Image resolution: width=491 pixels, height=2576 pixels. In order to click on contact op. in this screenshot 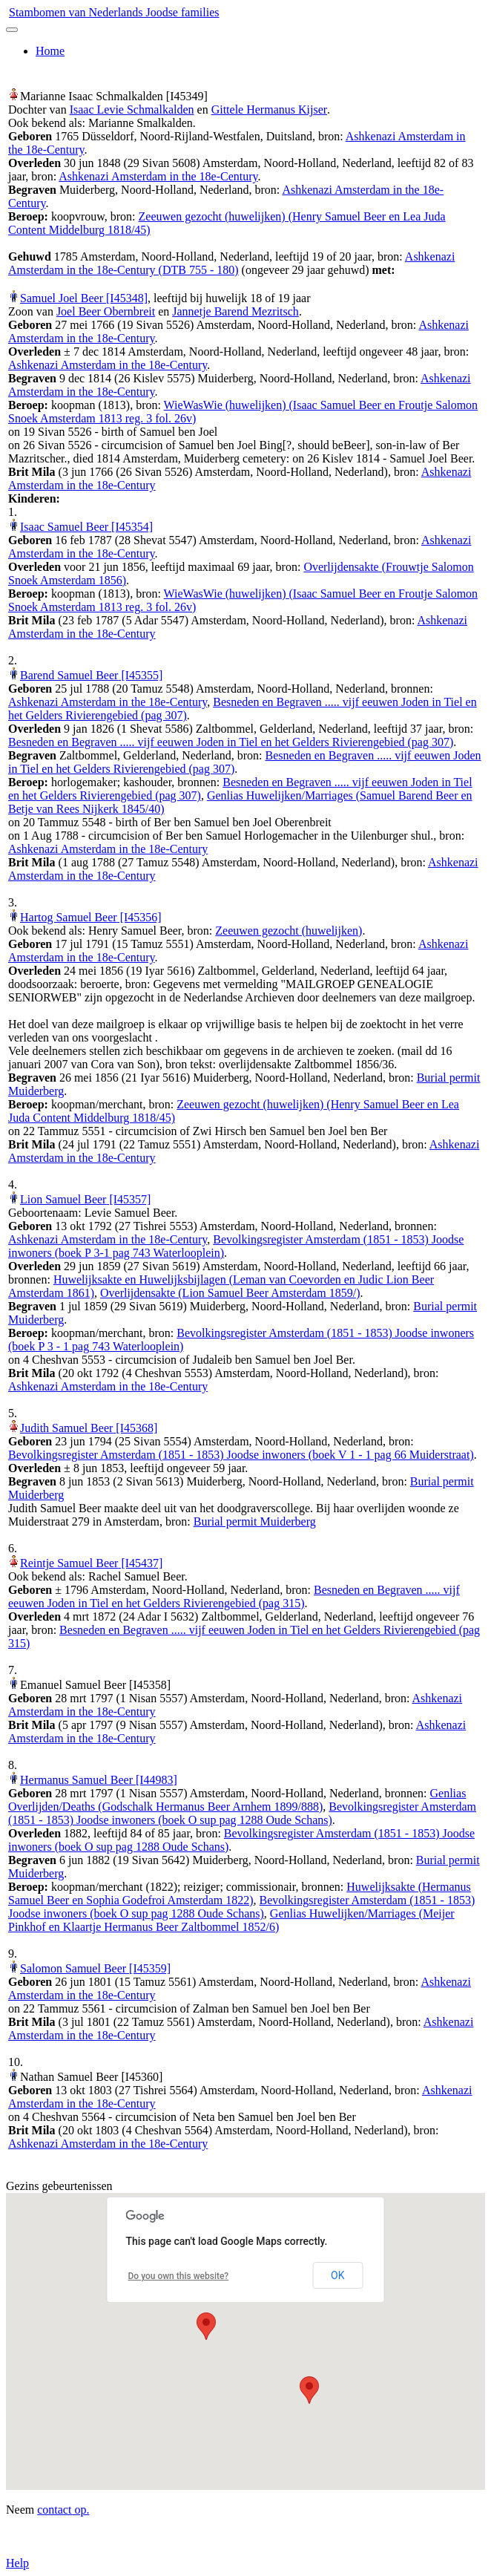, I will do `click(63, 2509)`.